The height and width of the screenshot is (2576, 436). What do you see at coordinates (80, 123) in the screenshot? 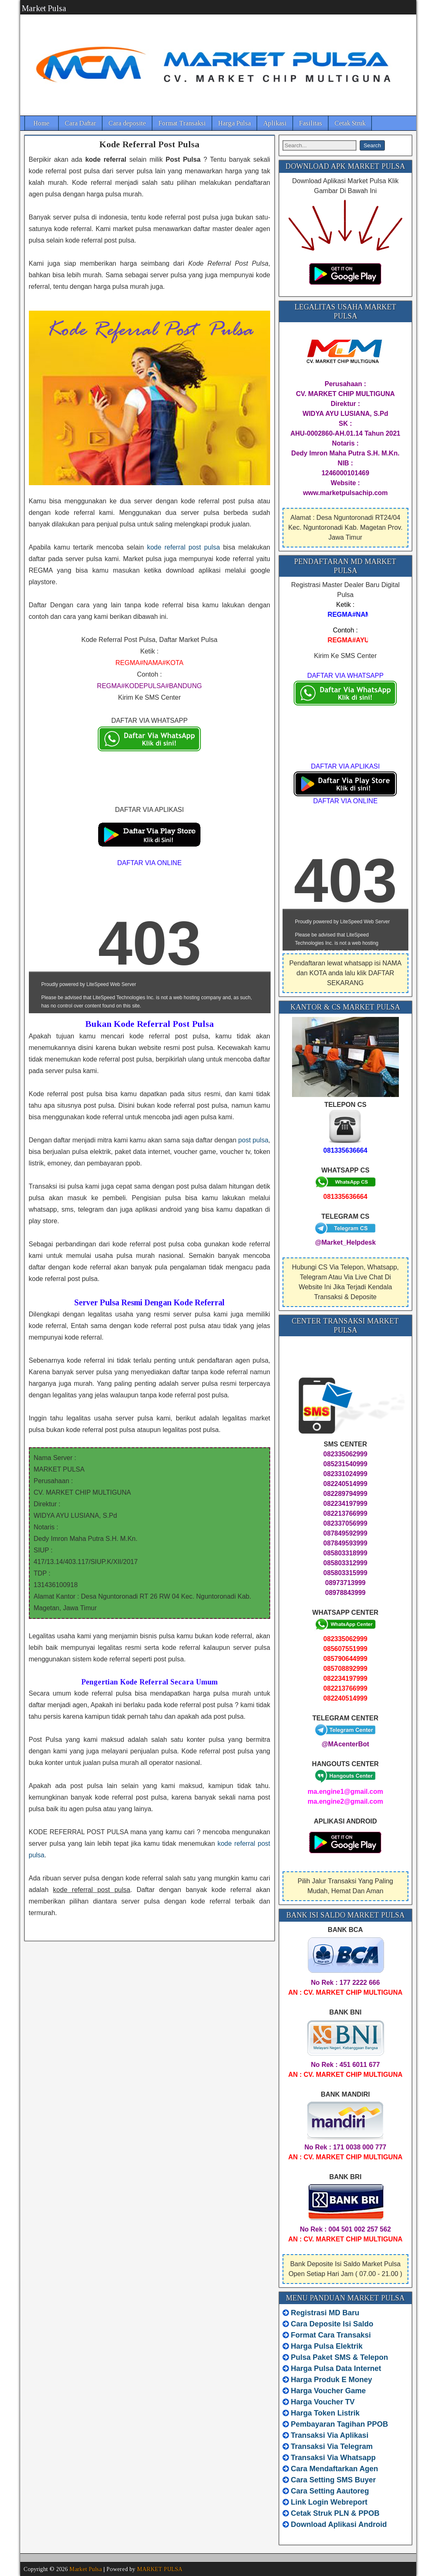
I see `Cara Daftar` at bounding box center [80, 123].